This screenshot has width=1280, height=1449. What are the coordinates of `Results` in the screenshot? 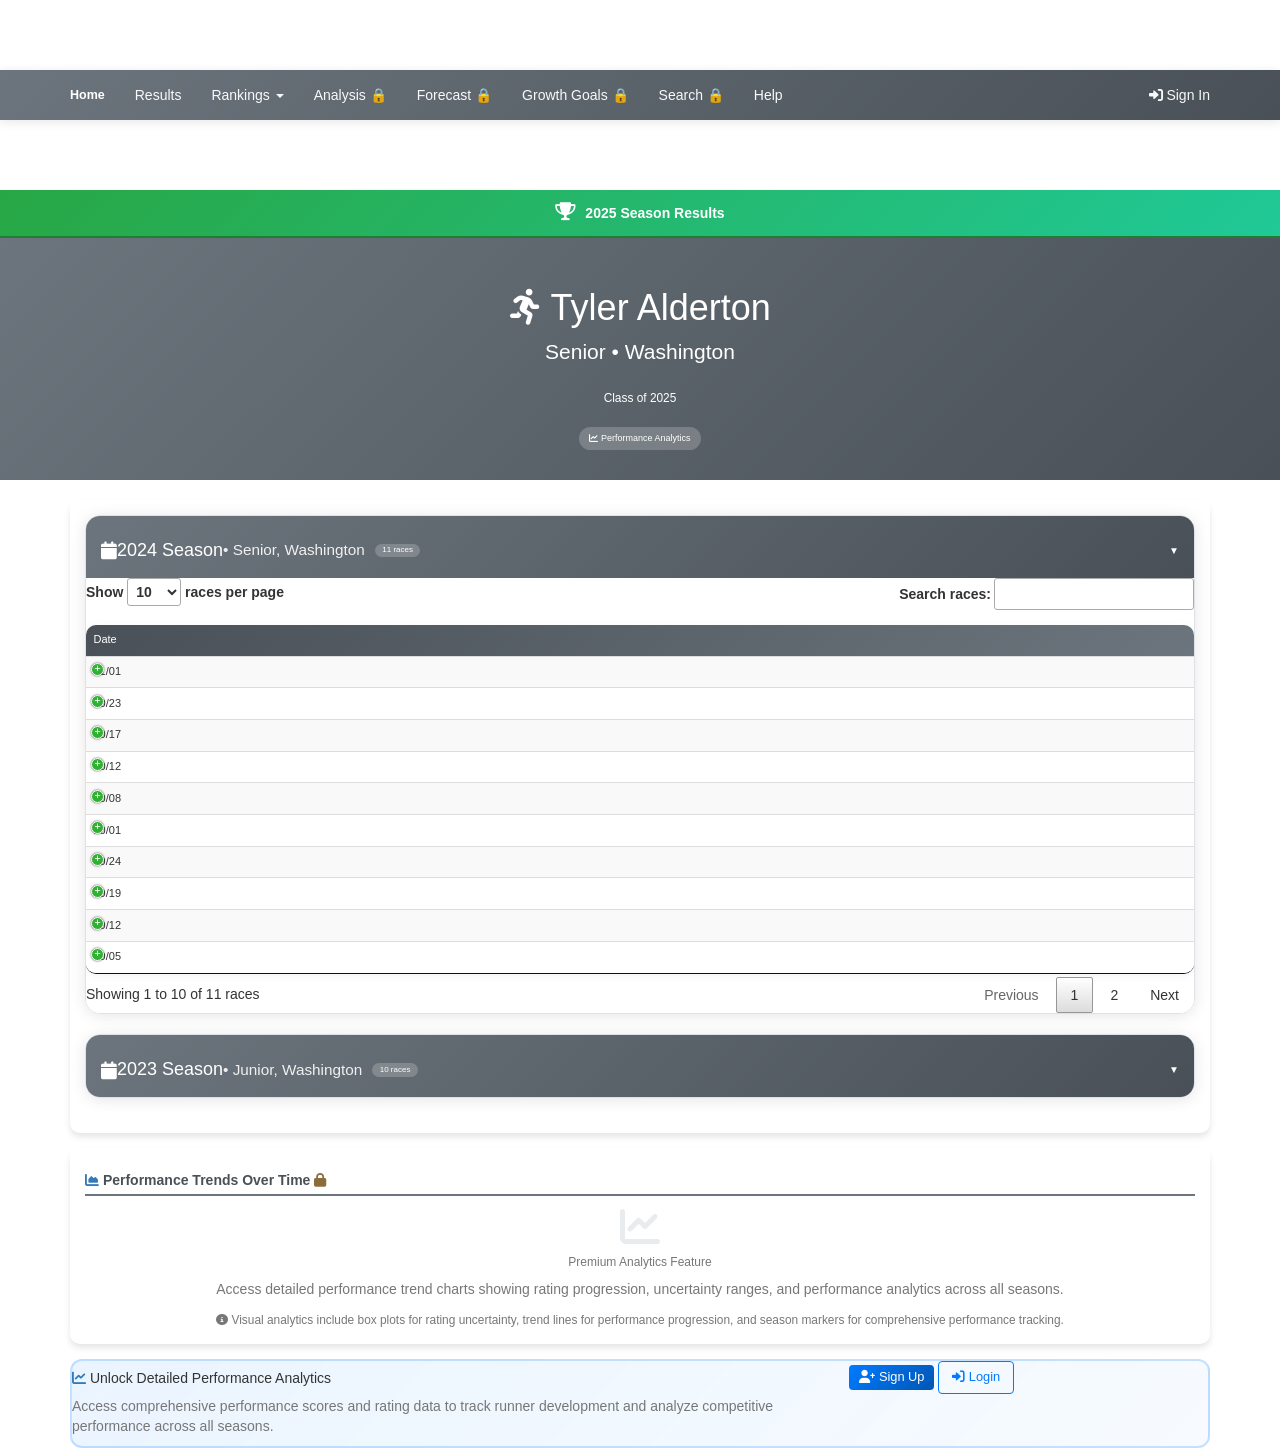 It's located at (158, 95).